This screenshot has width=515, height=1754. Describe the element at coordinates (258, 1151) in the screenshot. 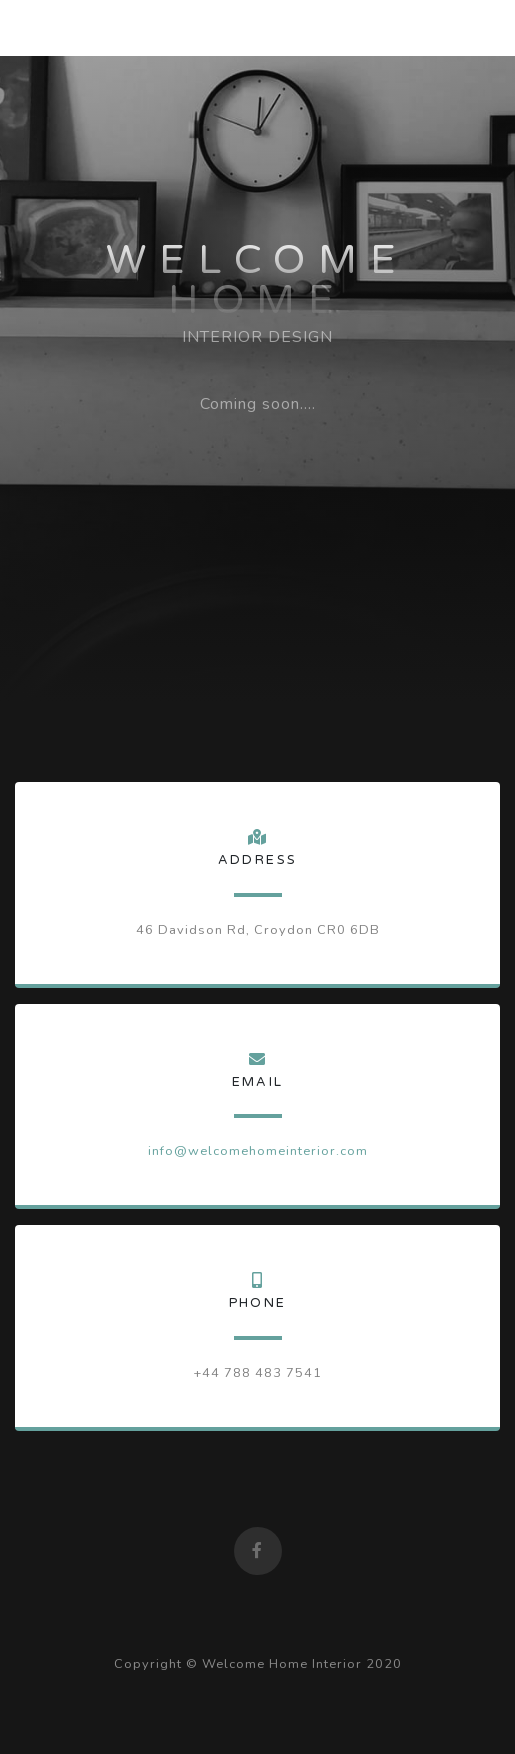

I see `info@welcomehomeinterior.com` at that location.